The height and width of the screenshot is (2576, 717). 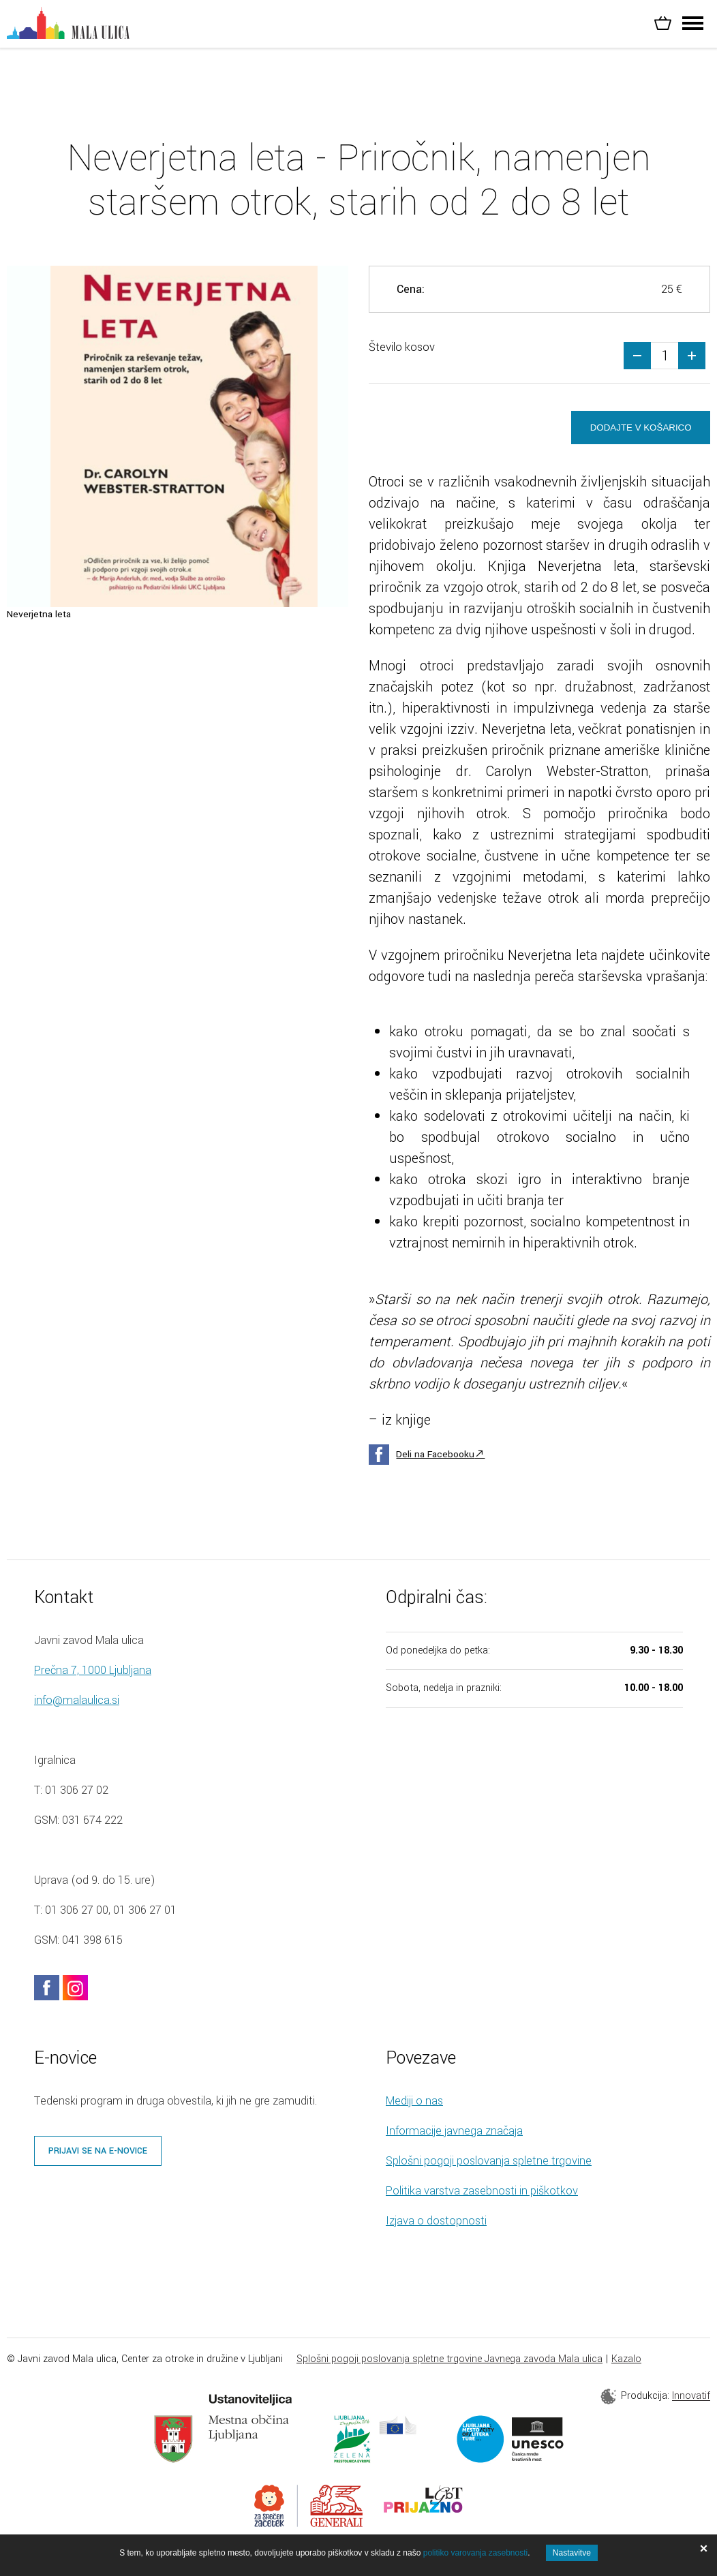 What do you see at coordinates (482, 2192) in the screenshot?
I see `Politika varstva zasebnosti in piškotkov` at bounding box center [482, 2192].